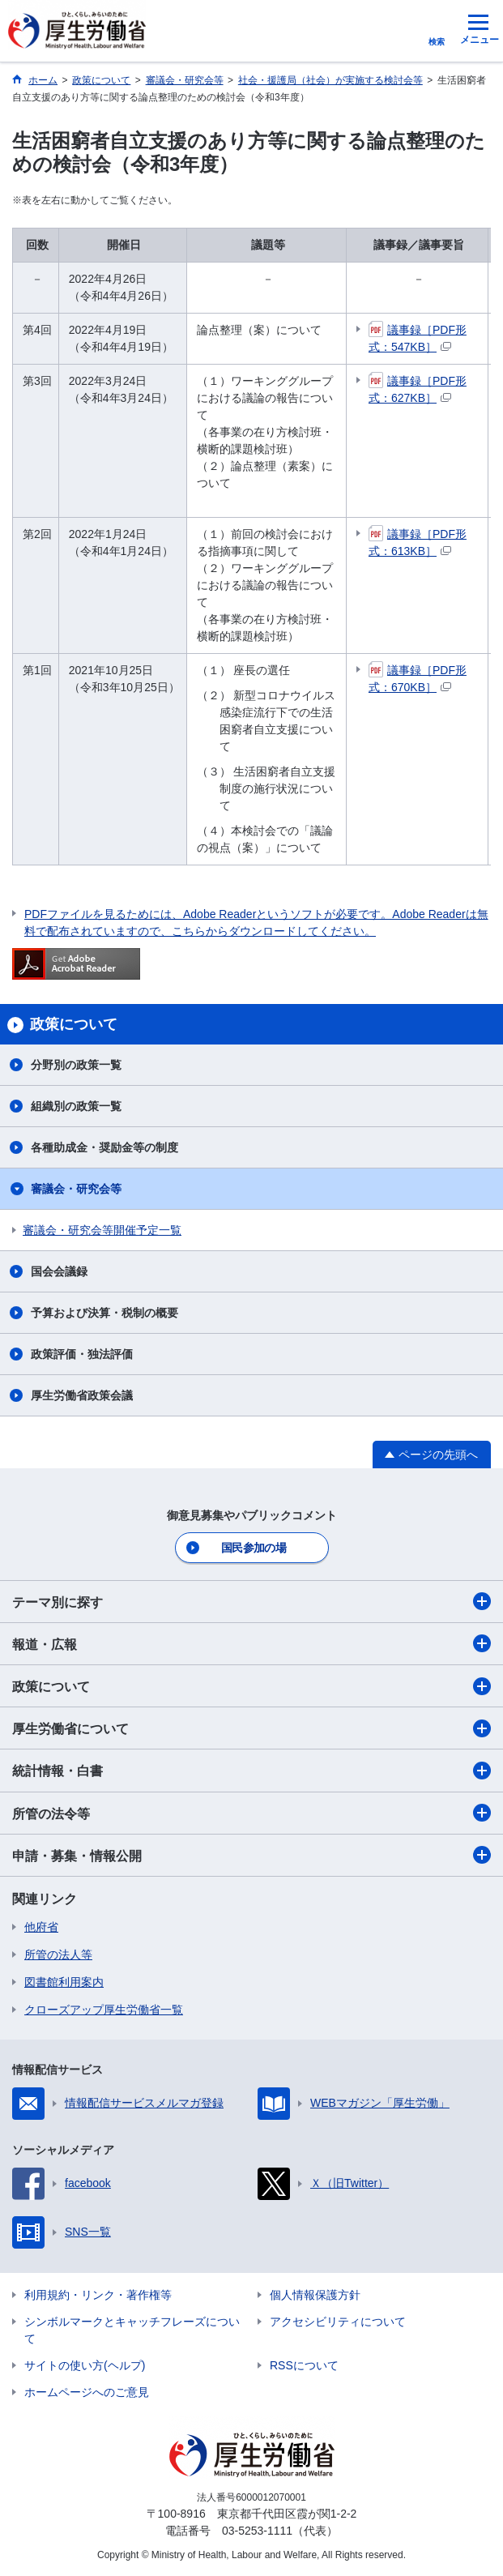 The width and height of the screenshot is (503, 2576). Describe the element at coordinates (304, 2365) in the screenshot. I see `RSSについて` at that location.